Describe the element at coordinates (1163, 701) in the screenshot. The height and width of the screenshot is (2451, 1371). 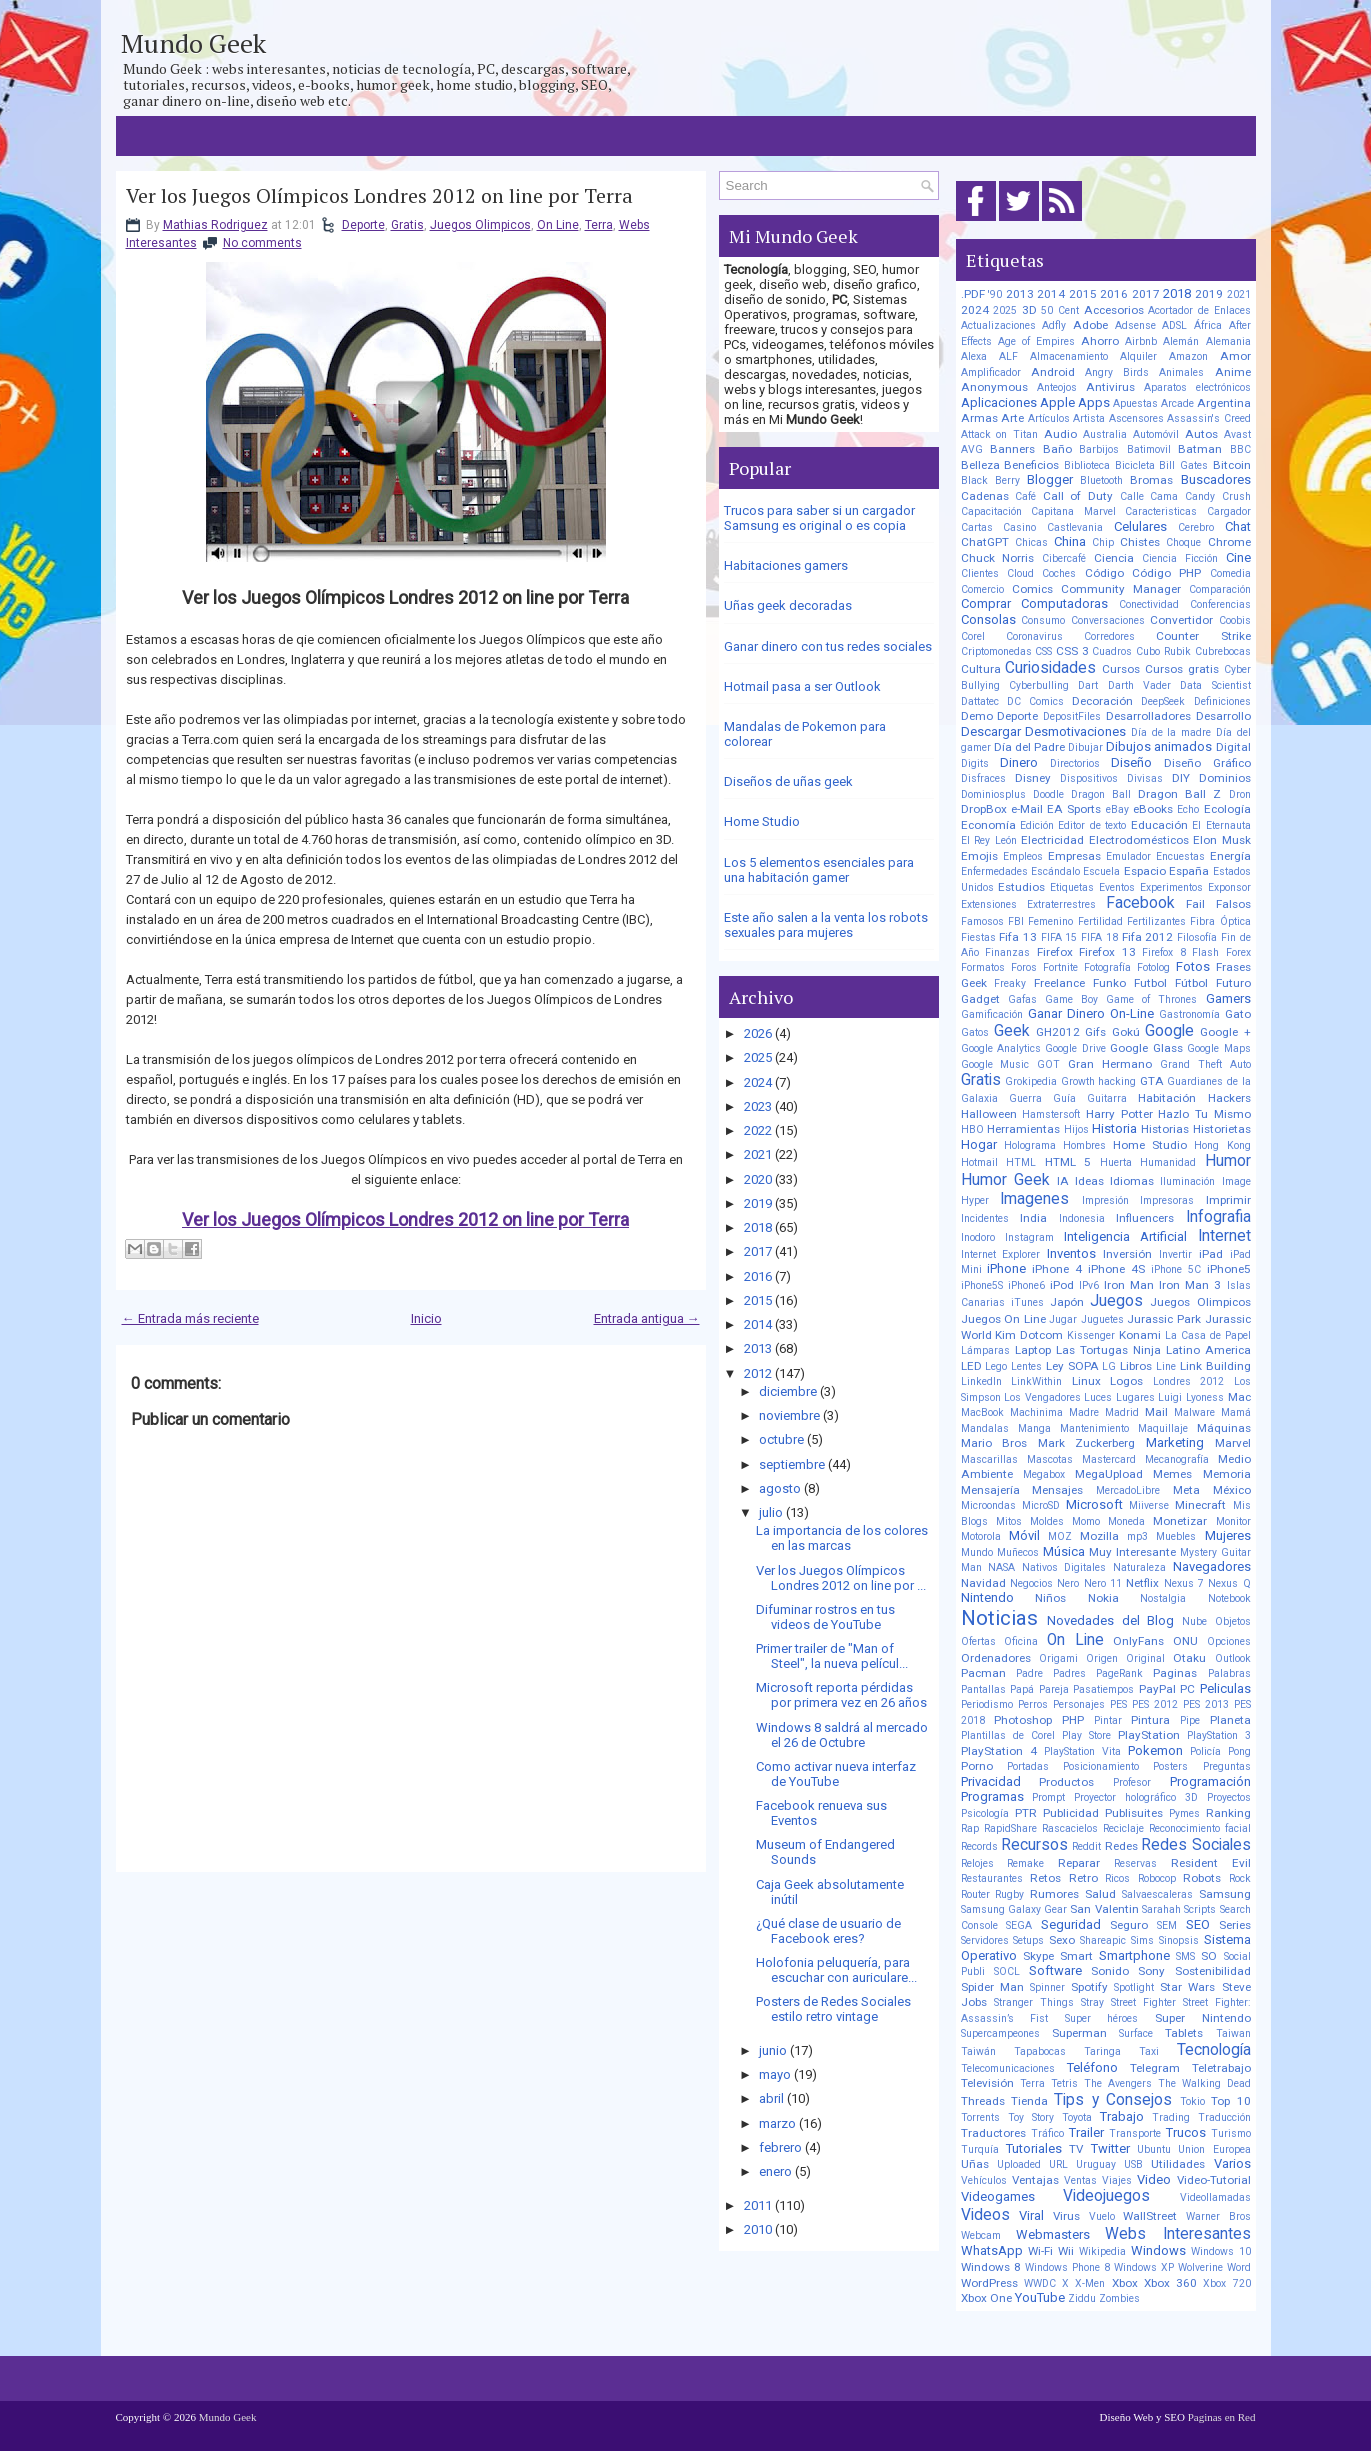
I see `DeepSeek` at that location.